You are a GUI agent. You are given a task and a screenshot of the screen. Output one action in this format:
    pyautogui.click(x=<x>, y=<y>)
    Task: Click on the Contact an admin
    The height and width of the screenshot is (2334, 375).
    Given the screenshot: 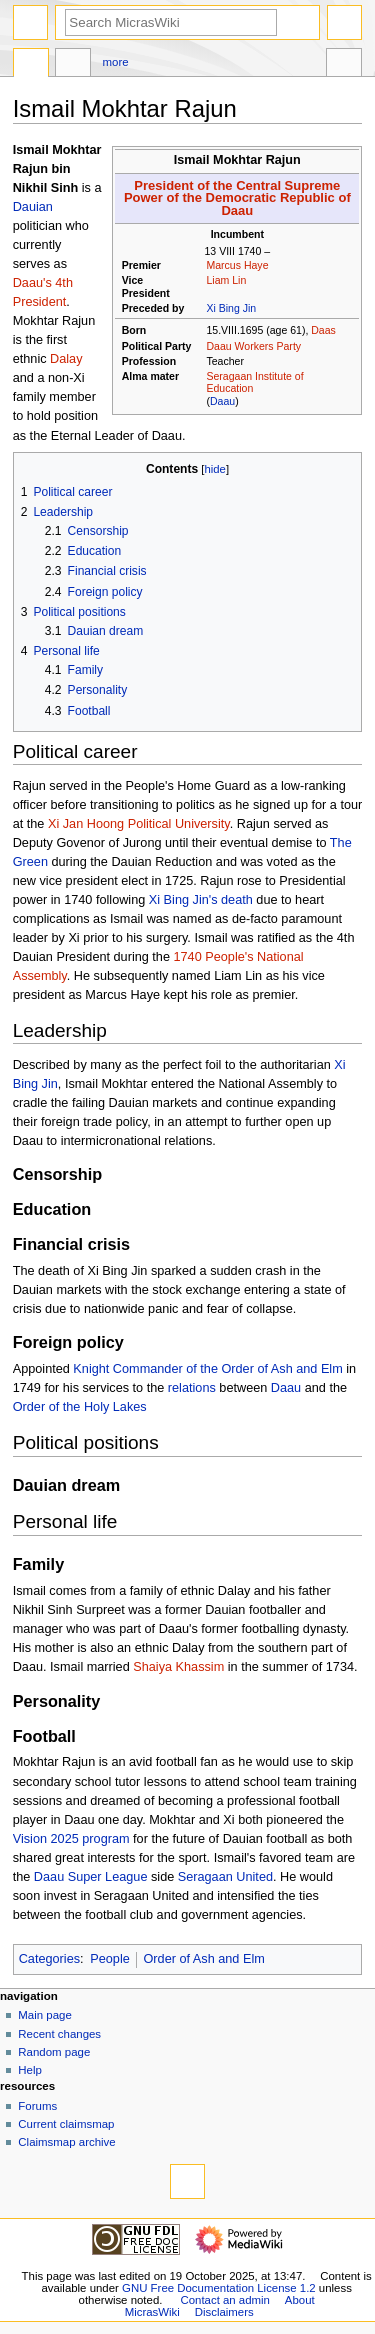 What is the action you would take?
    pyautogui.click(x=225, y=2300)
    